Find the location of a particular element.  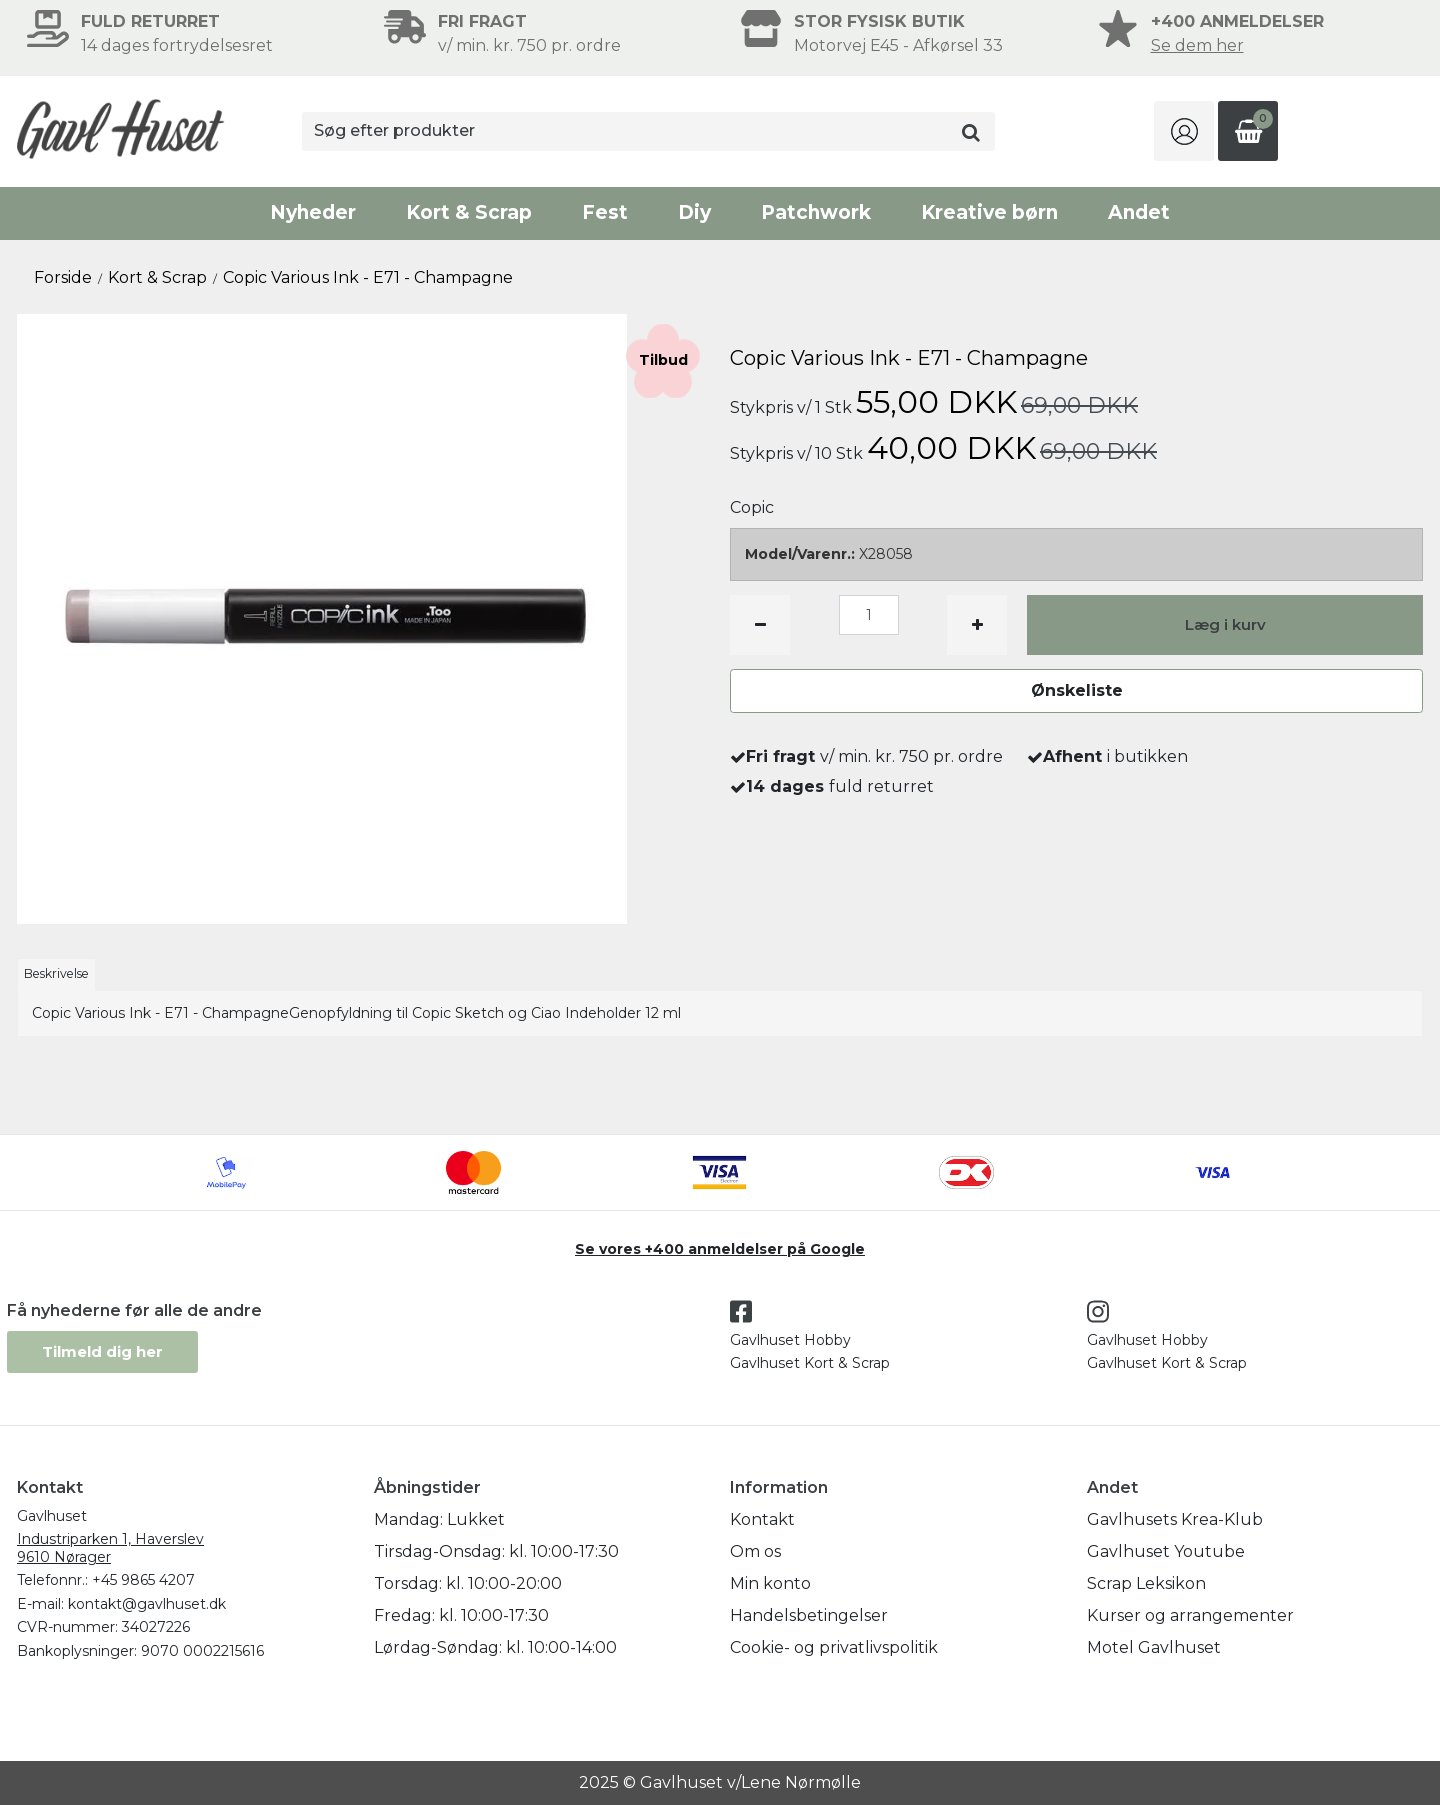

Patchwork is located at coordinates (816, 212).